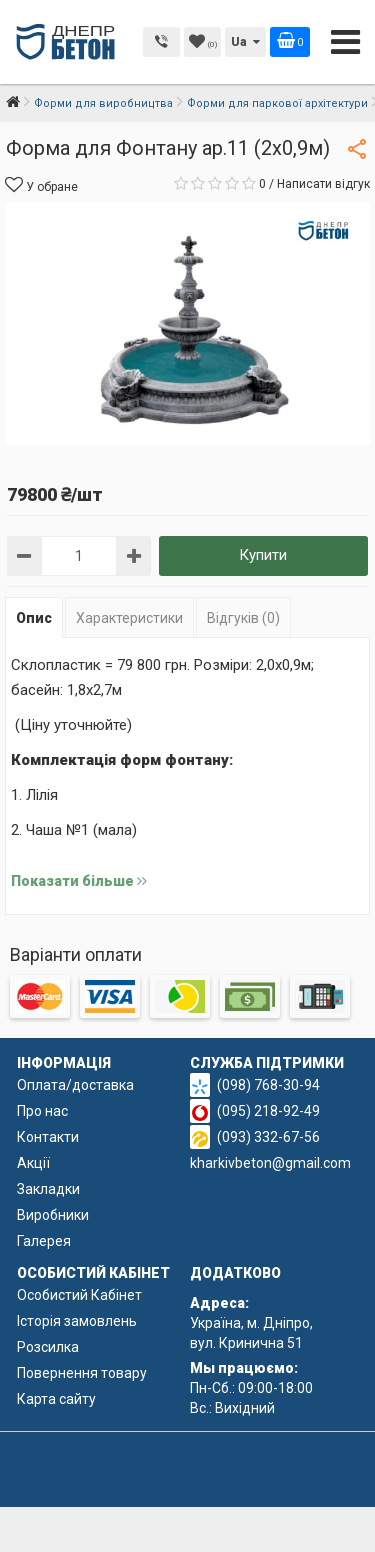 Image resolution: width=375 pixels, height=1552 pixels. What do you see at coordinates (42, 1111) in the screenshot?
I see `Про нас` at bounding box center [42, 1111].